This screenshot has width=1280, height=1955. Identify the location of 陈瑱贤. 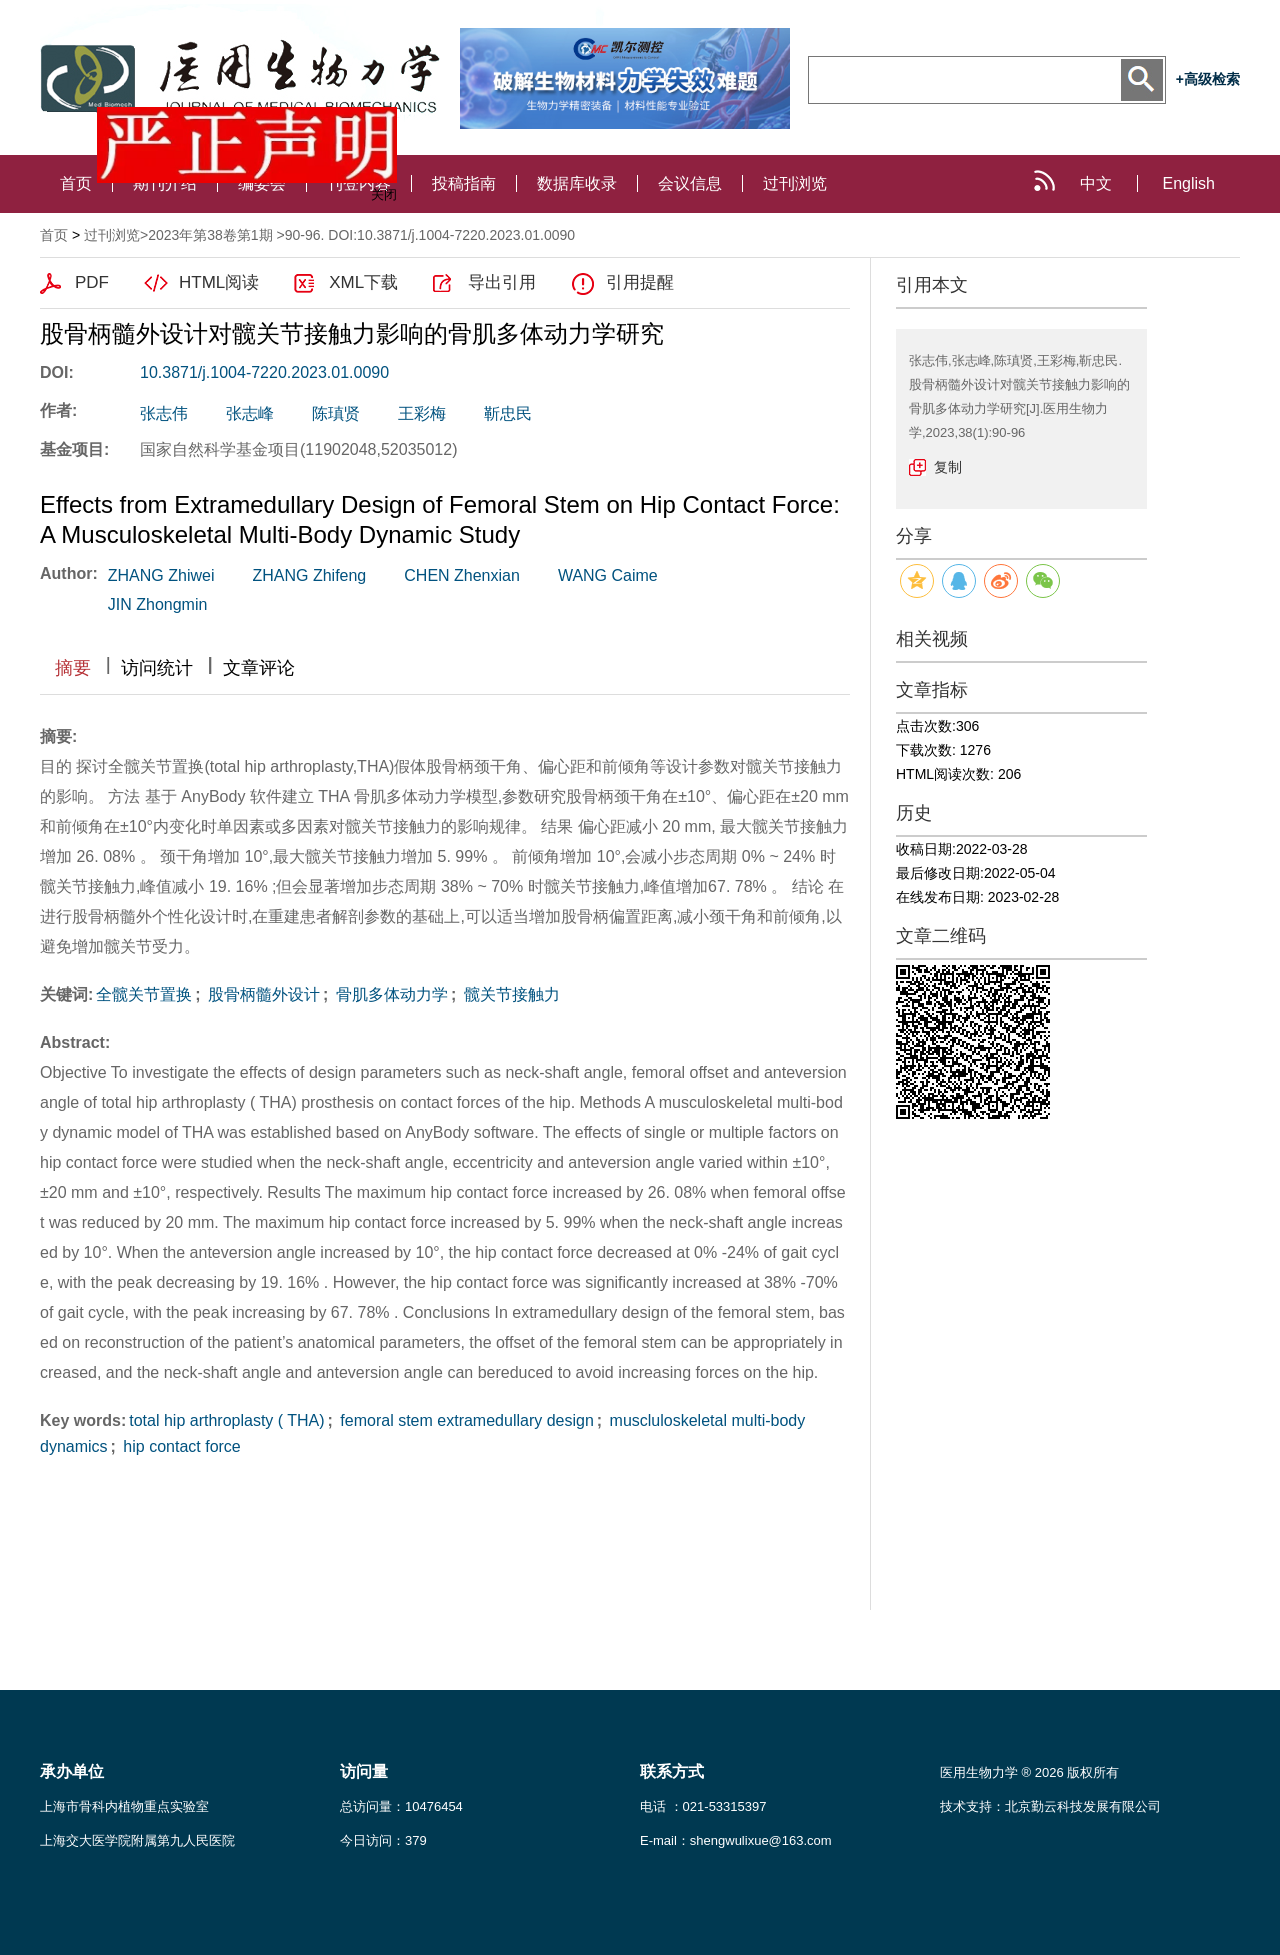
(336, 413).